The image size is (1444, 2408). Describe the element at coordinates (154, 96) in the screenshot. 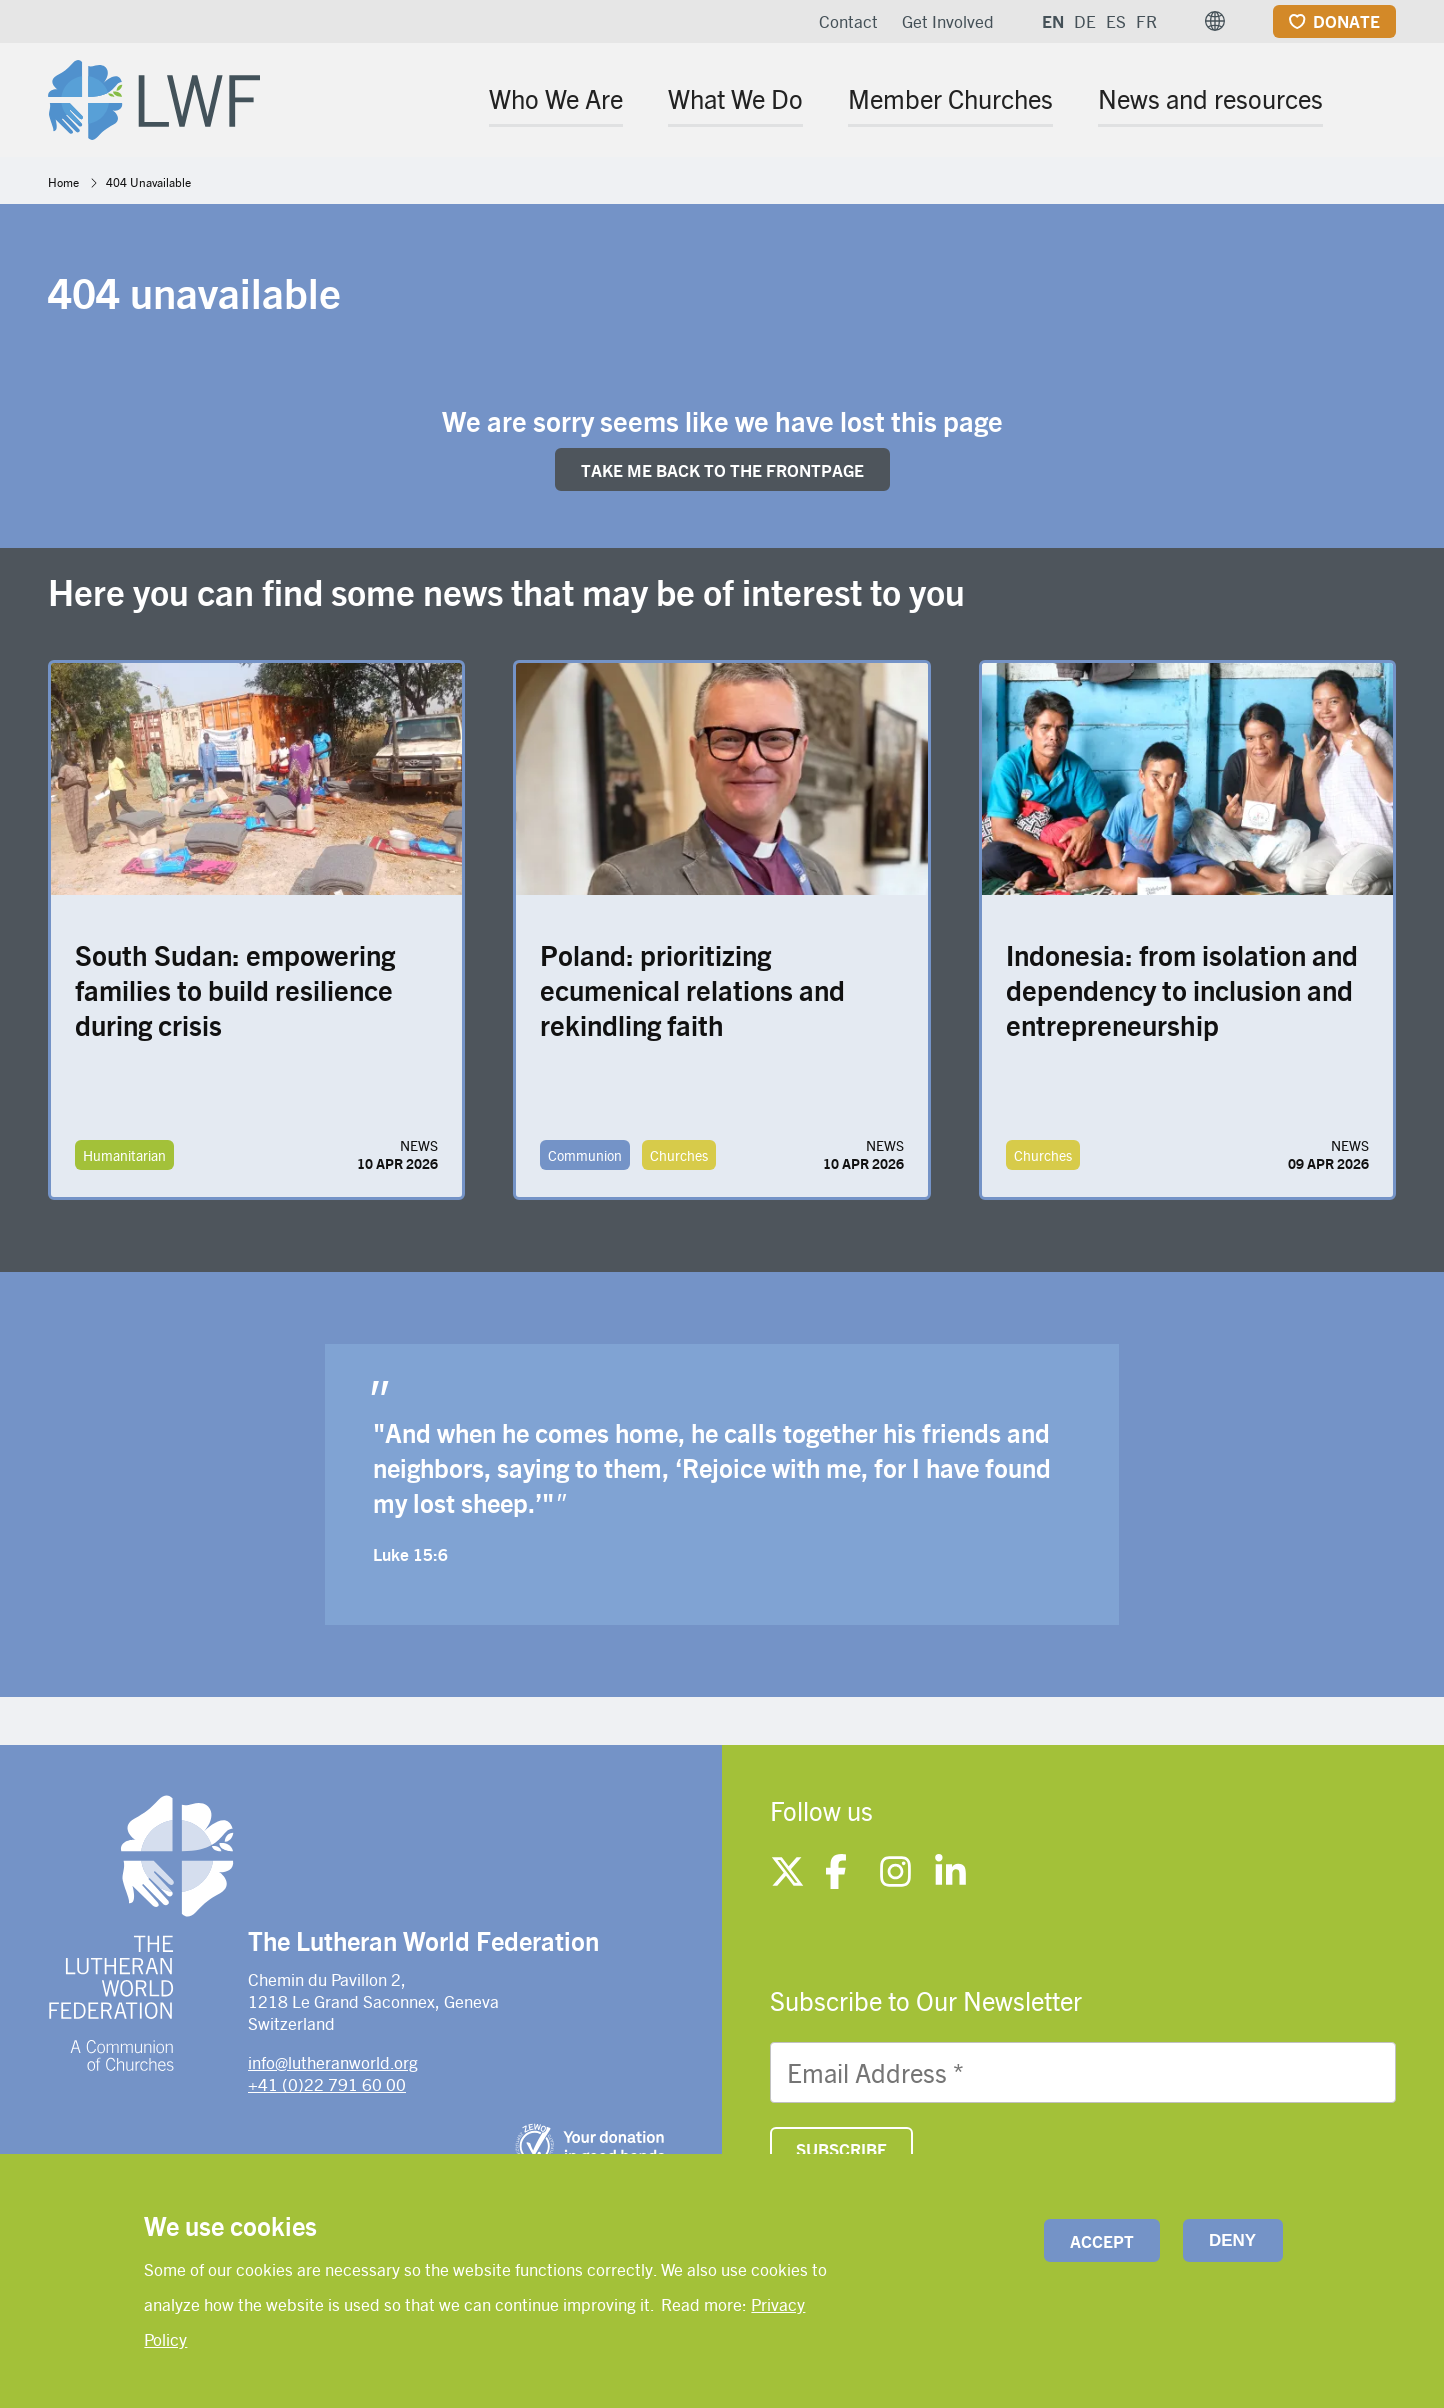

I see `[Site logo]` at that location.